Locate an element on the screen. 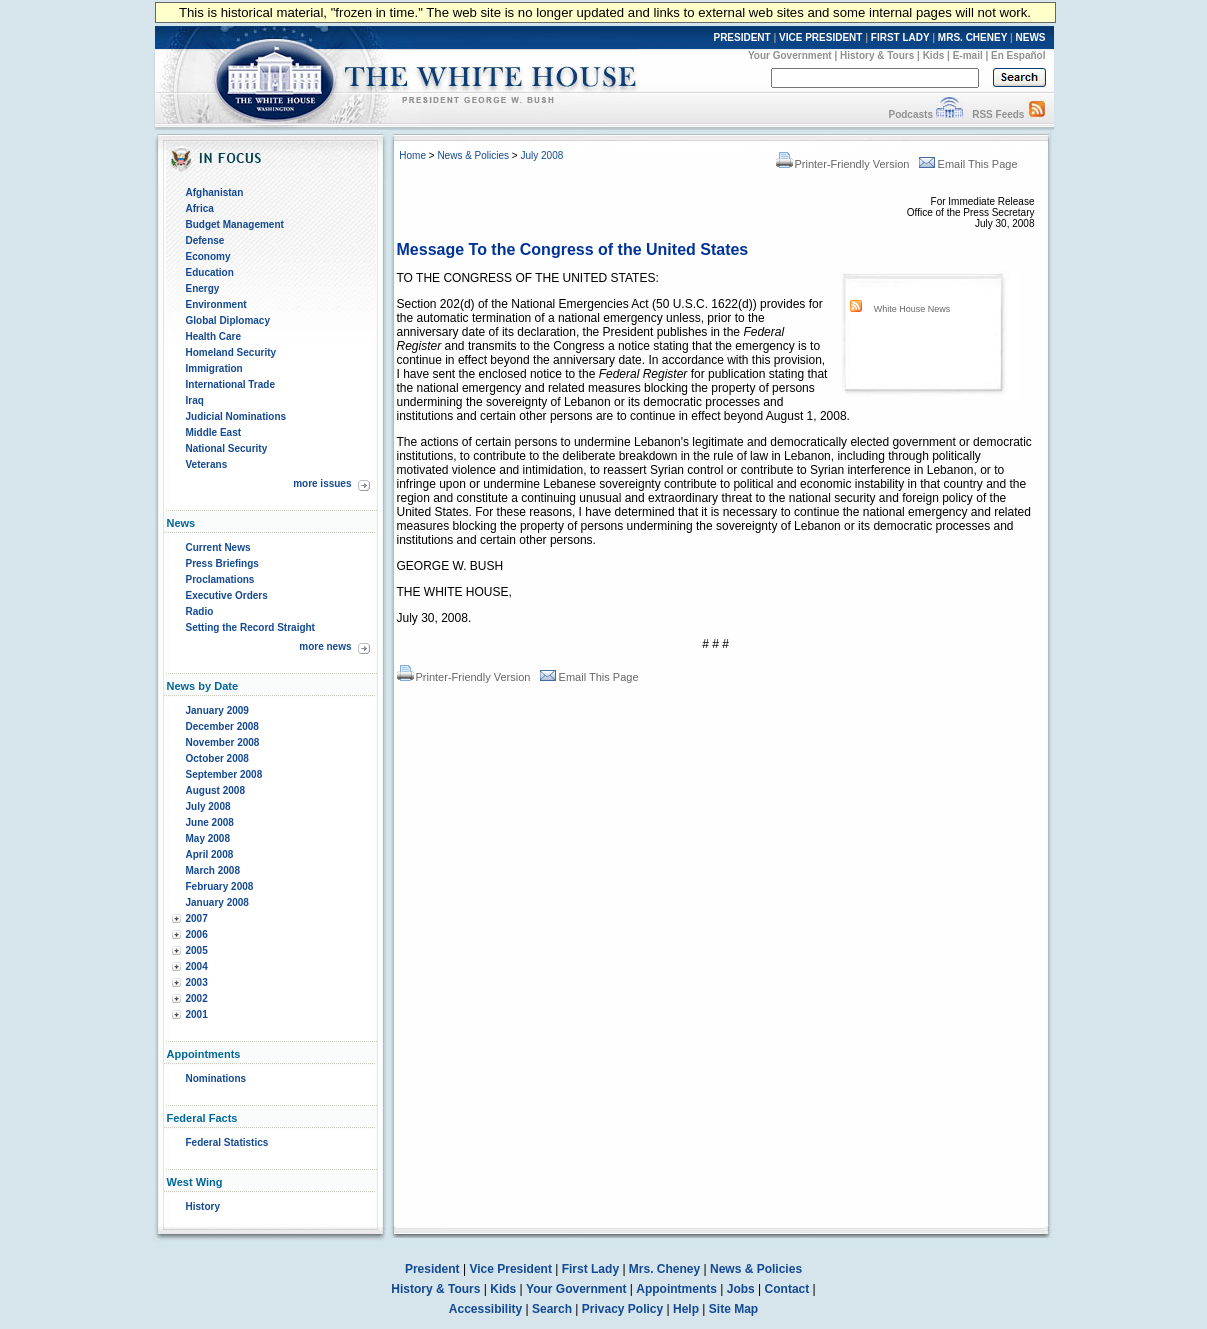 The image size is (1207, 1329). Setting the Record Straight is located at coordinates (250, 627).